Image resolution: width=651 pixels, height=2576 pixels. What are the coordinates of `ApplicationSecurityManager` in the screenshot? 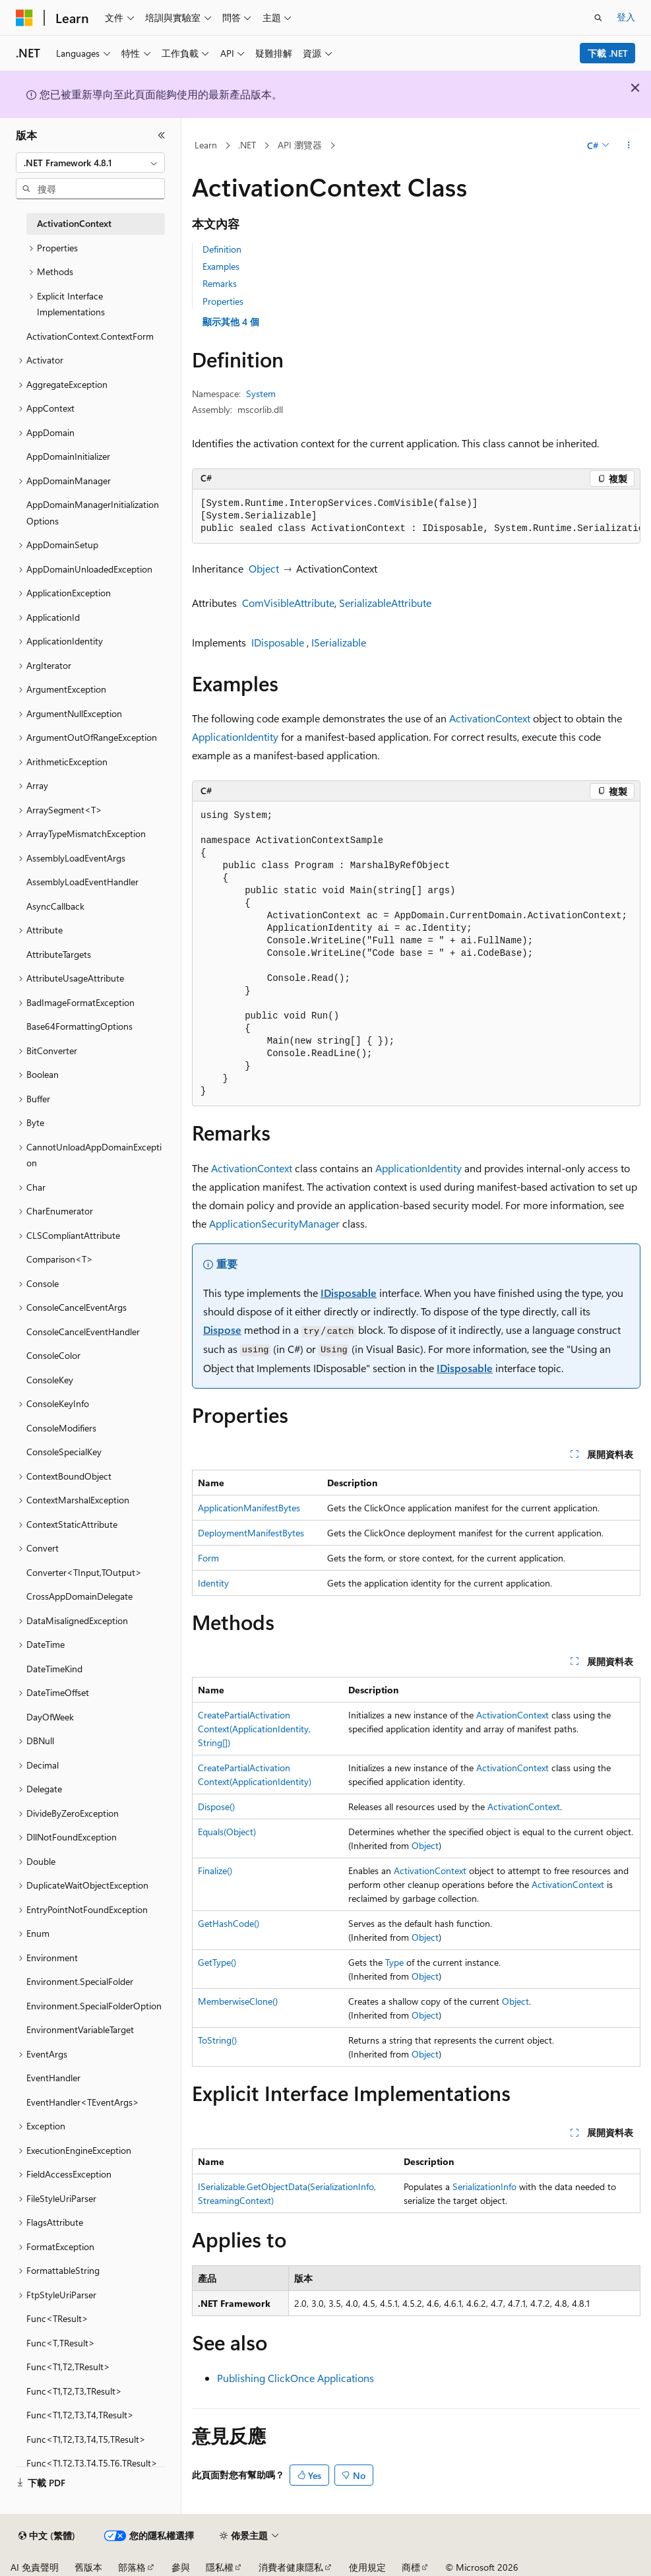 It's located at (274, 1223).